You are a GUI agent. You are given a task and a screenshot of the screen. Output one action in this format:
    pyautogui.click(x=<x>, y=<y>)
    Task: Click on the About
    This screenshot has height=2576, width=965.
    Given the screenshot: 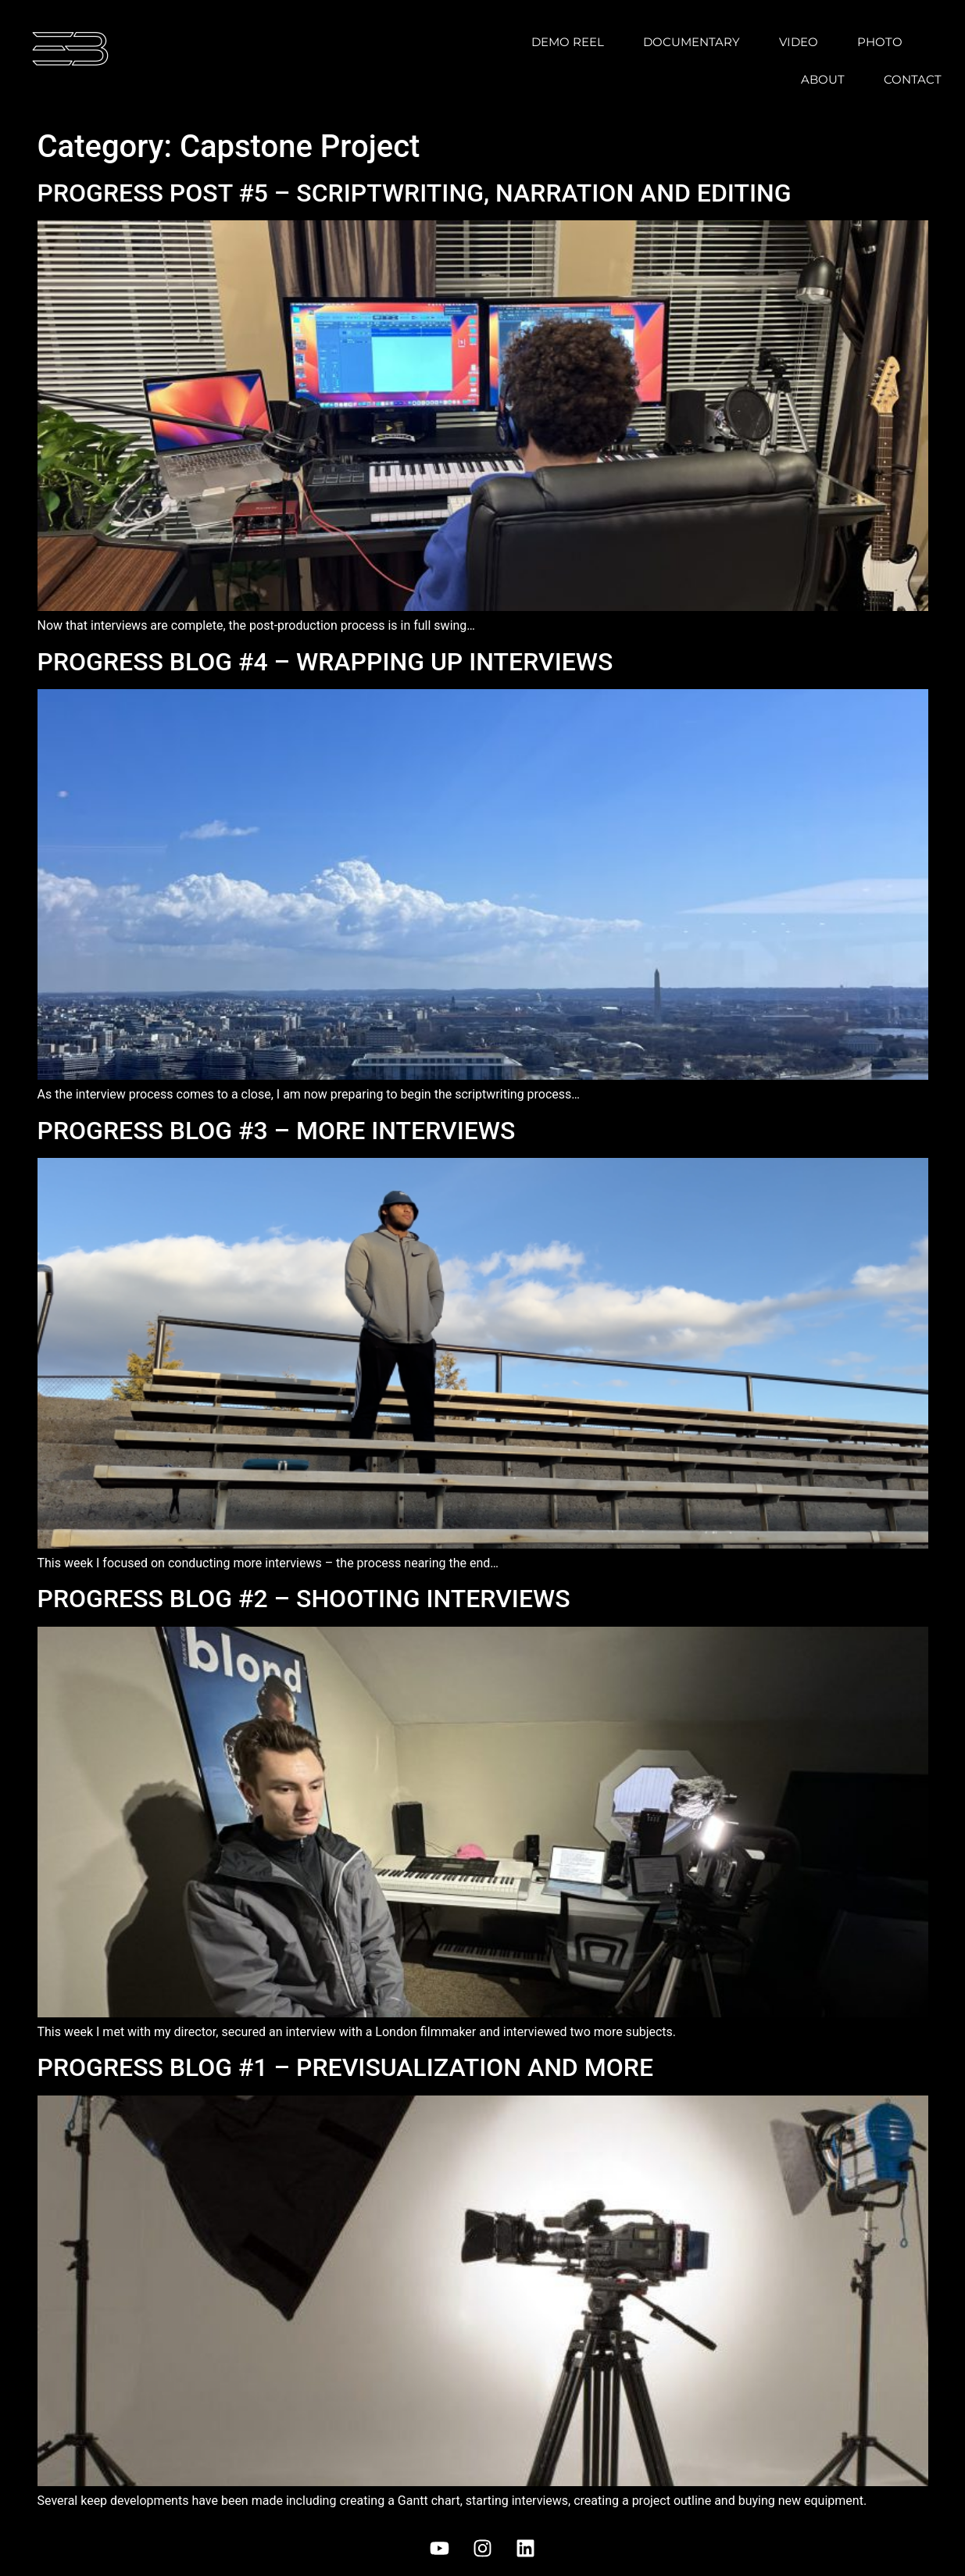 What is the action you would take?
    pyautogui.click(x=823, y=79)
    